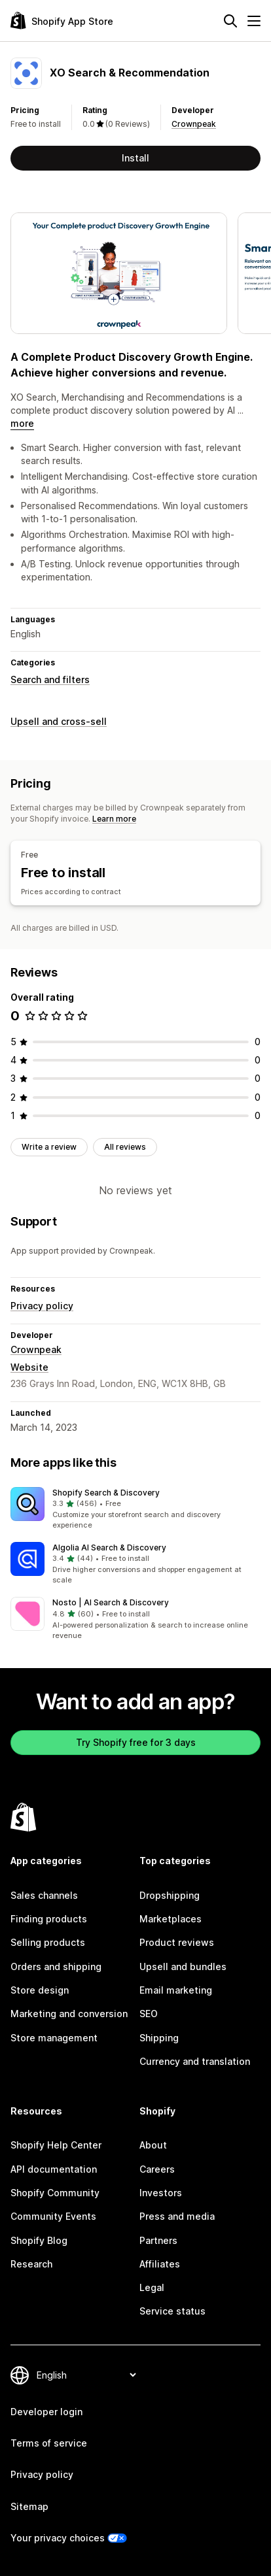  I want to click on Upsell and bundles, so click(182, 1966).